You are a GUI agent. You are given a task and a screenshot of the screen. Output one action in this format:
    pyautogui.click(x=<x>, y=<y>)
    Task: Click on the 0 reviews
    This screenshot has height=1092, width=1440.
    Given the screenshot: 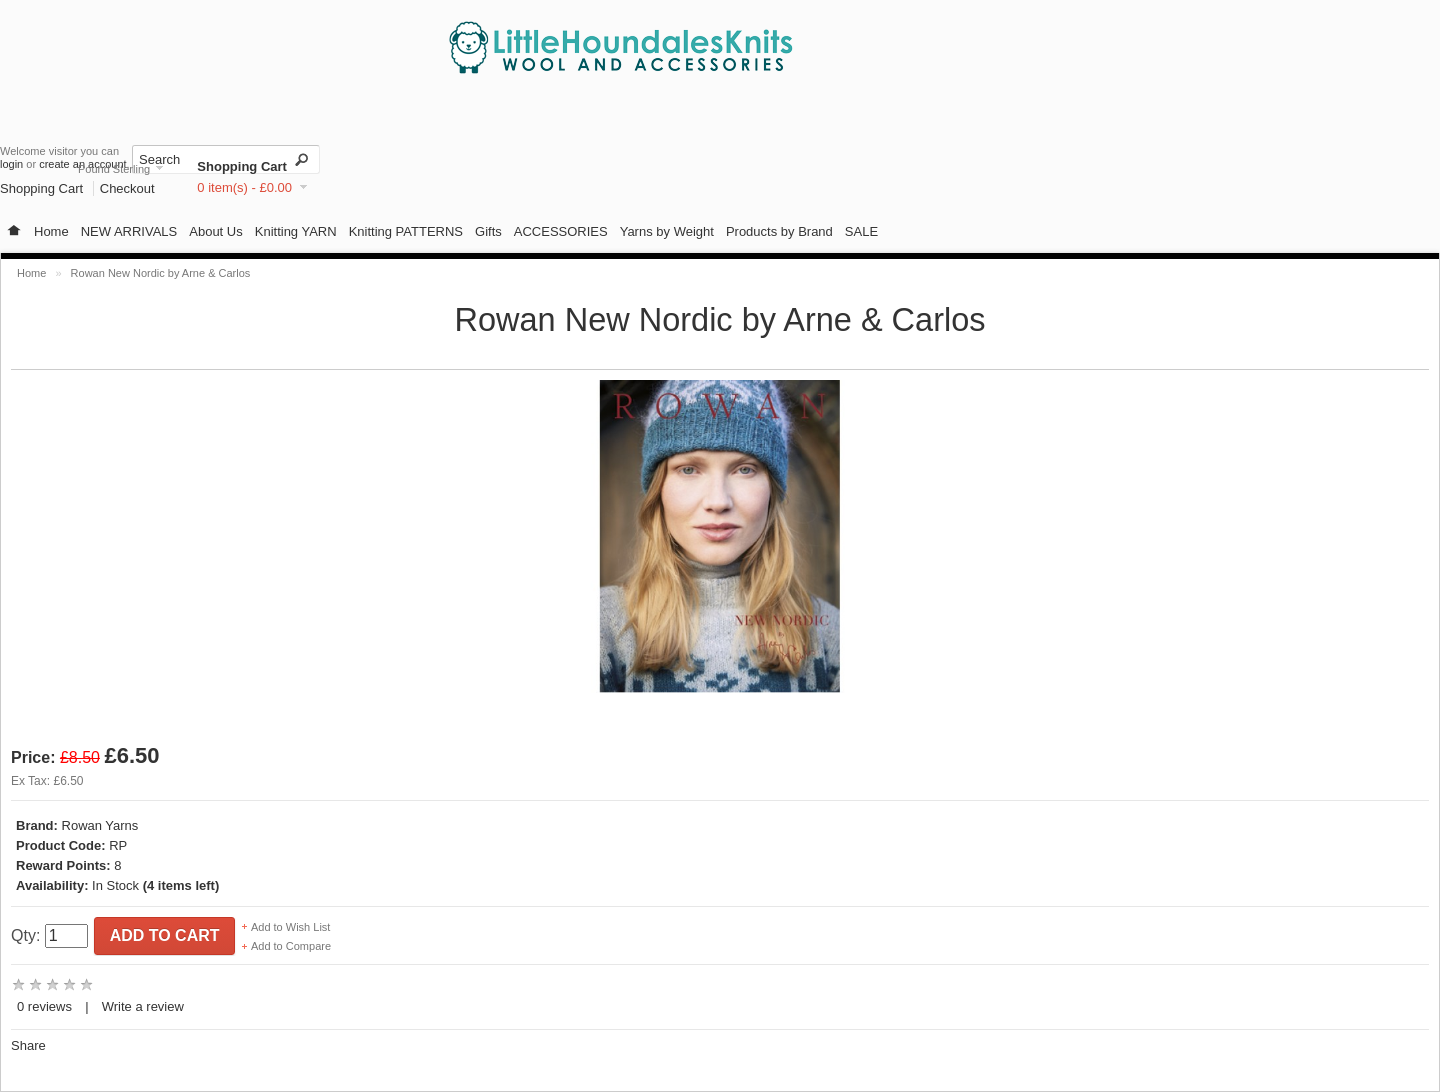 What is the action you would take?
    pyautogui.click(x=44, y=1006)
    